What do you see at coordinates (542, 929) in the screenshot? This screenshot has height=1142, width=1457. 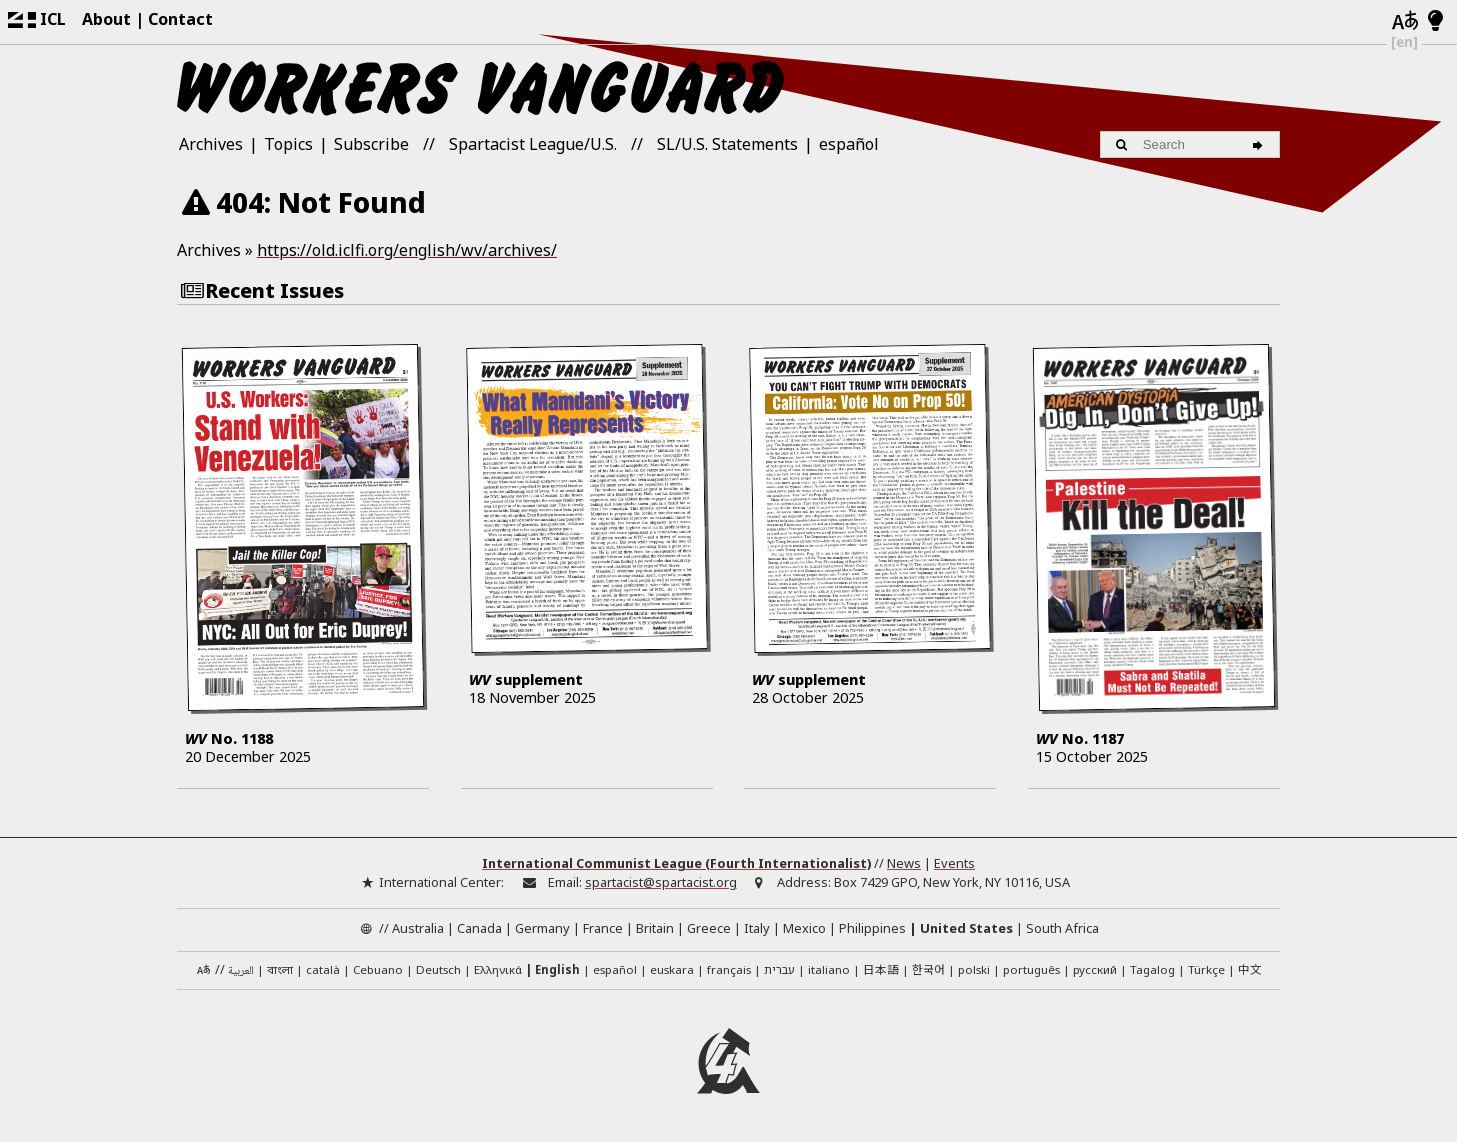 I see `Germany` at bounding box center [542, 929].